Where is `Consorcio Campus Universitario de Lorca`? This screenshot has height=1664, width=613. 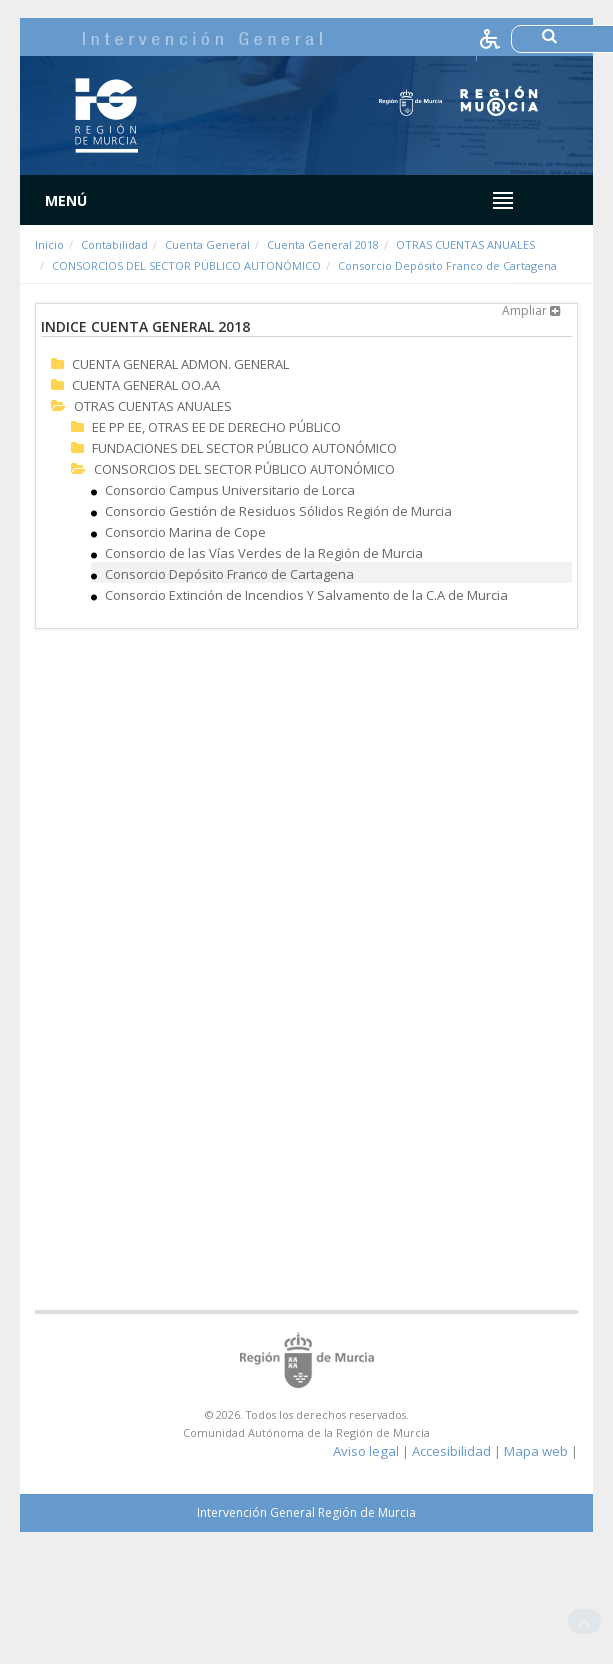 Consorcio Campus Universitario de Lorca is located at coordinates (230, 490).